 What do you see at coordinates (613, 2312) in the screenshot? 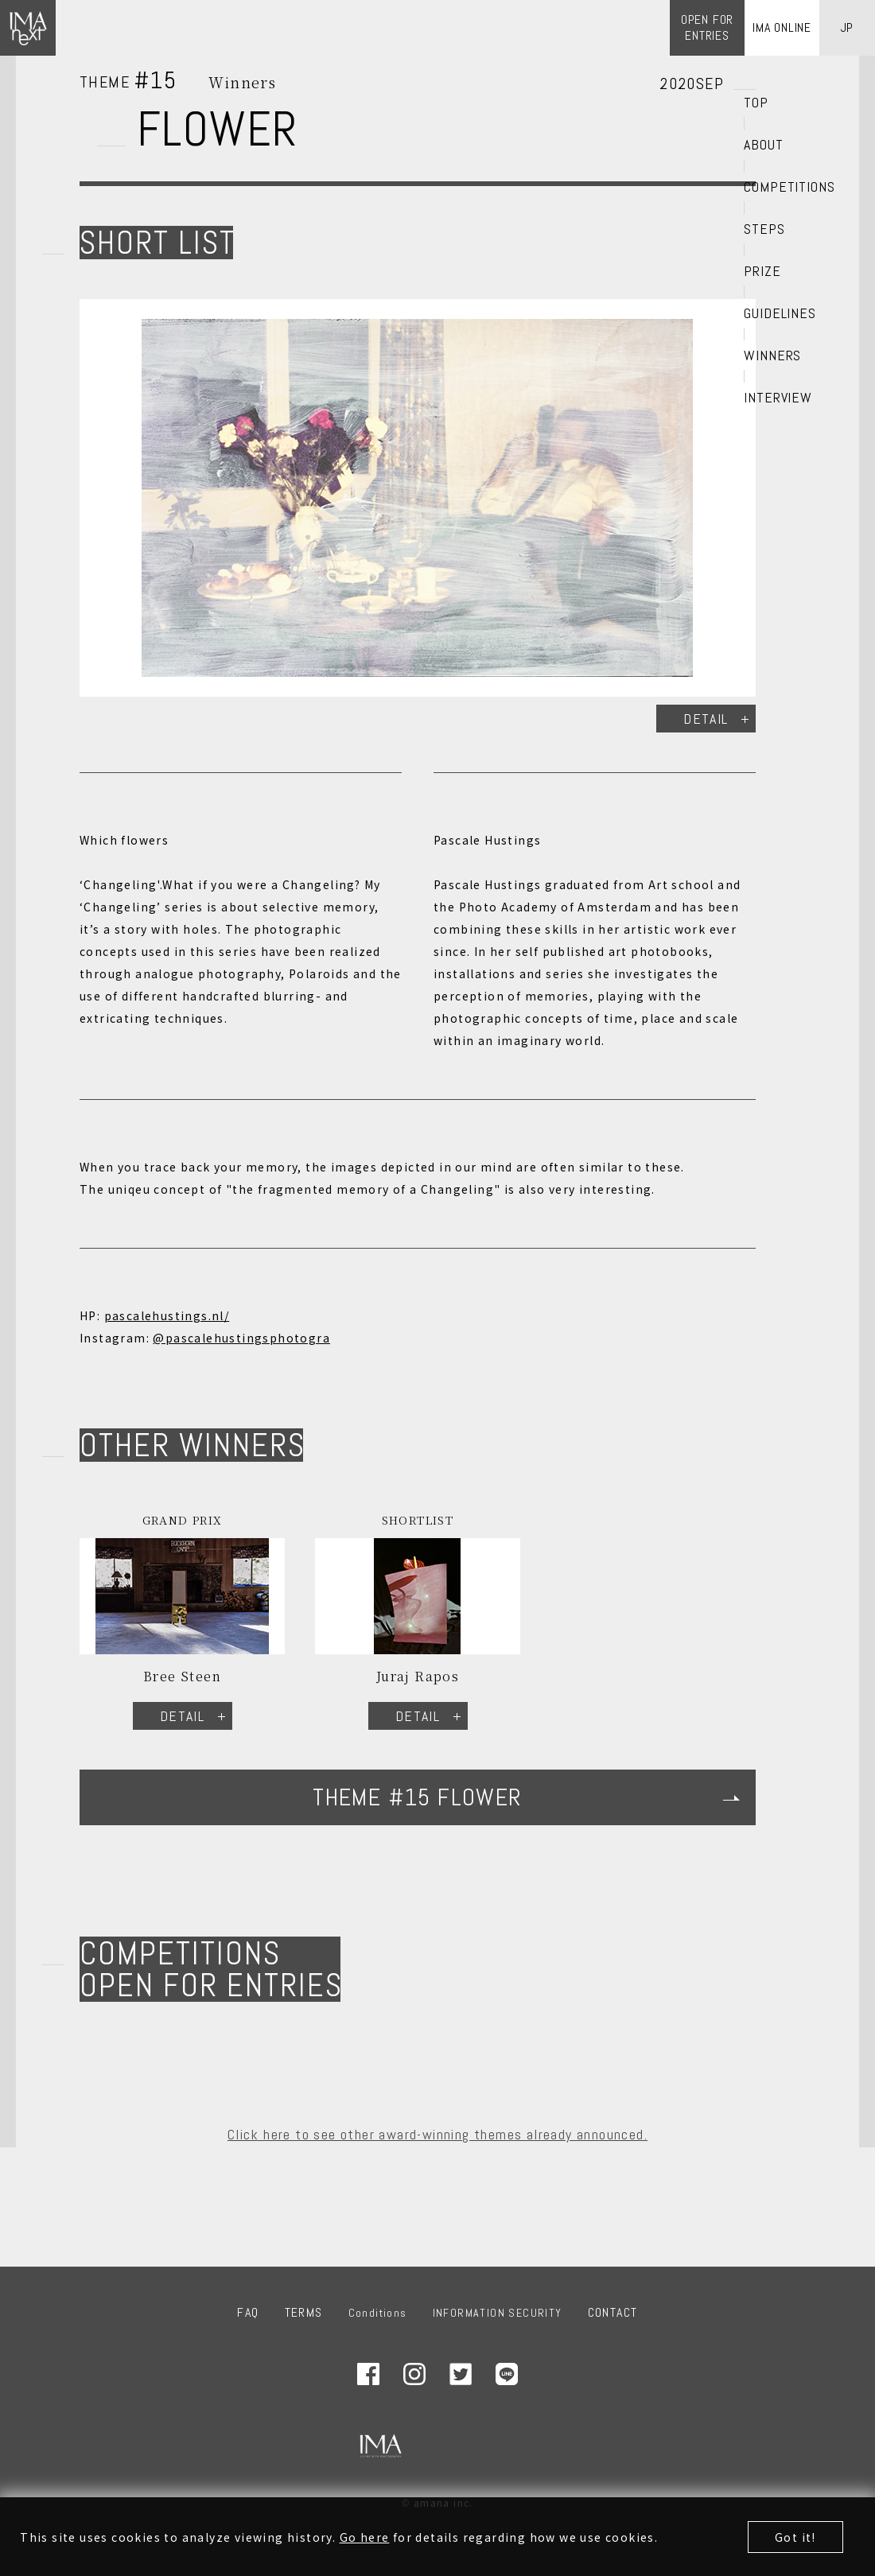
I see `CONTACT` at bounding box center [613, 2312].